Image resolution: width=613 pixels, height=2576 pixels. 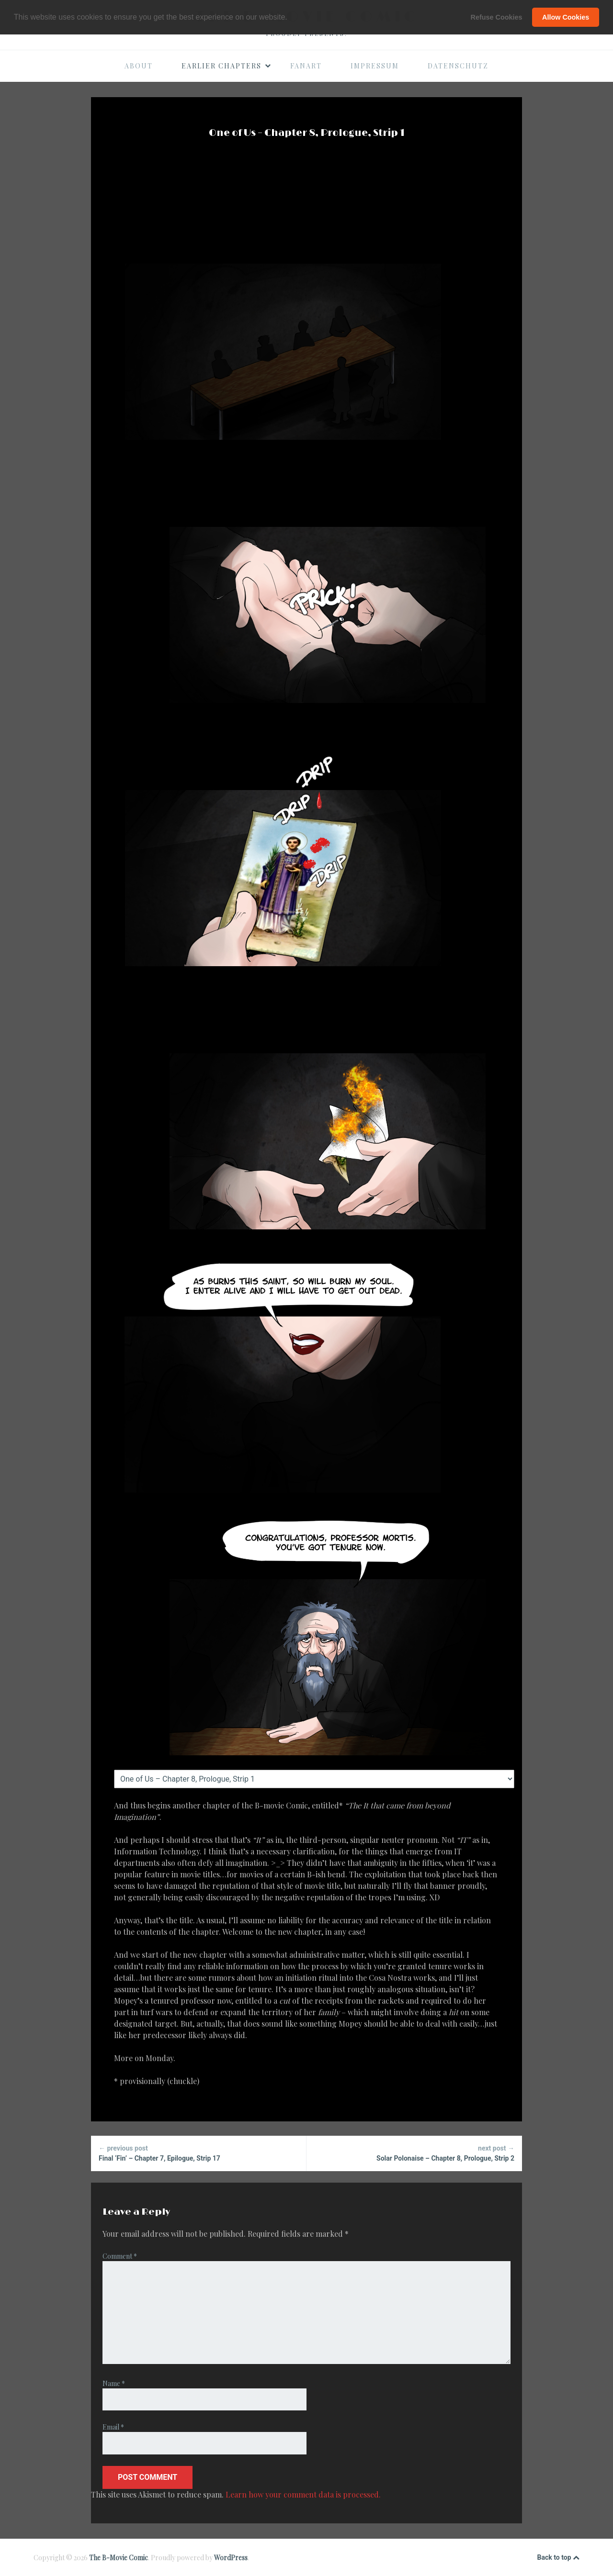 I want to click on Final ‘Fin’ – Chapter 7, Epilogue, Strip 17, so click(x=198, y=2152).